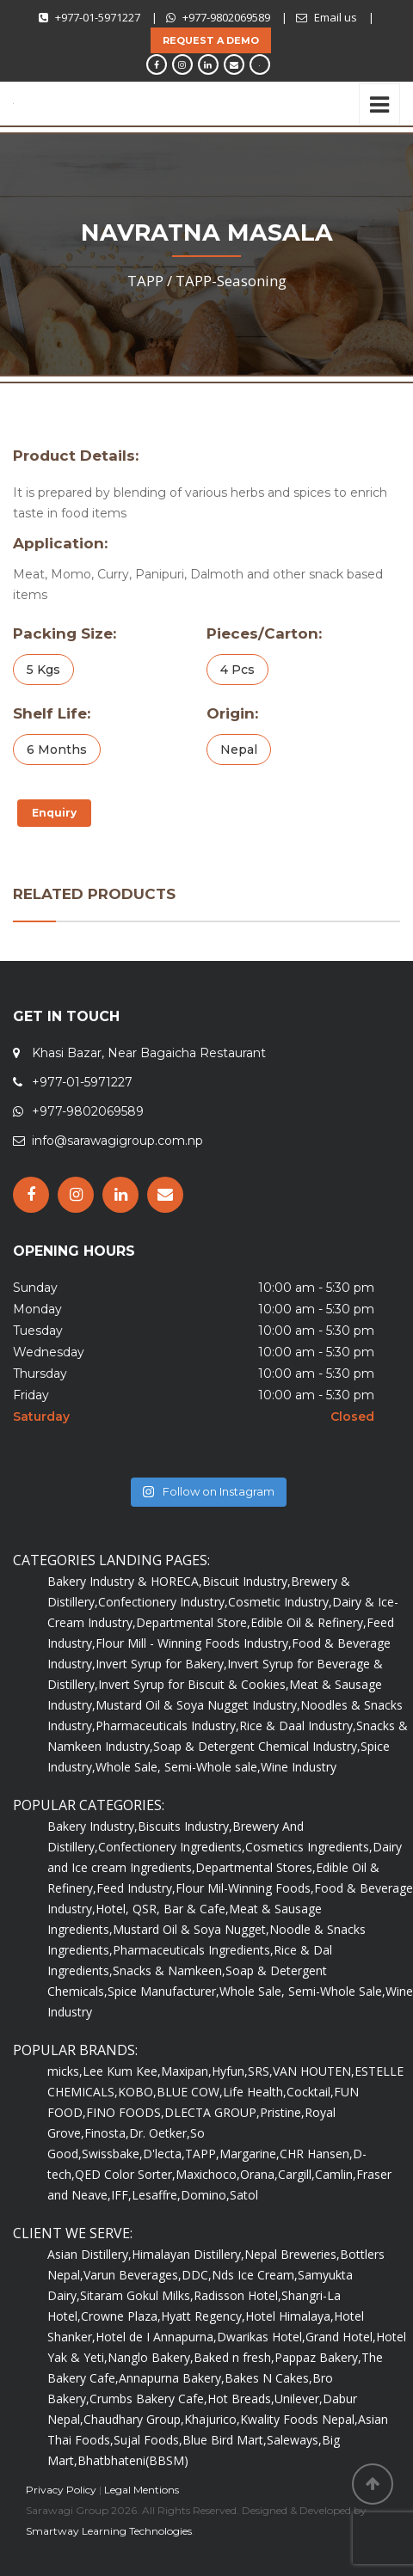  What do you see at coordinates (316, 2153) in the screenshot?
I see `CHR Hansen,` at bounding box center [316, 2153].